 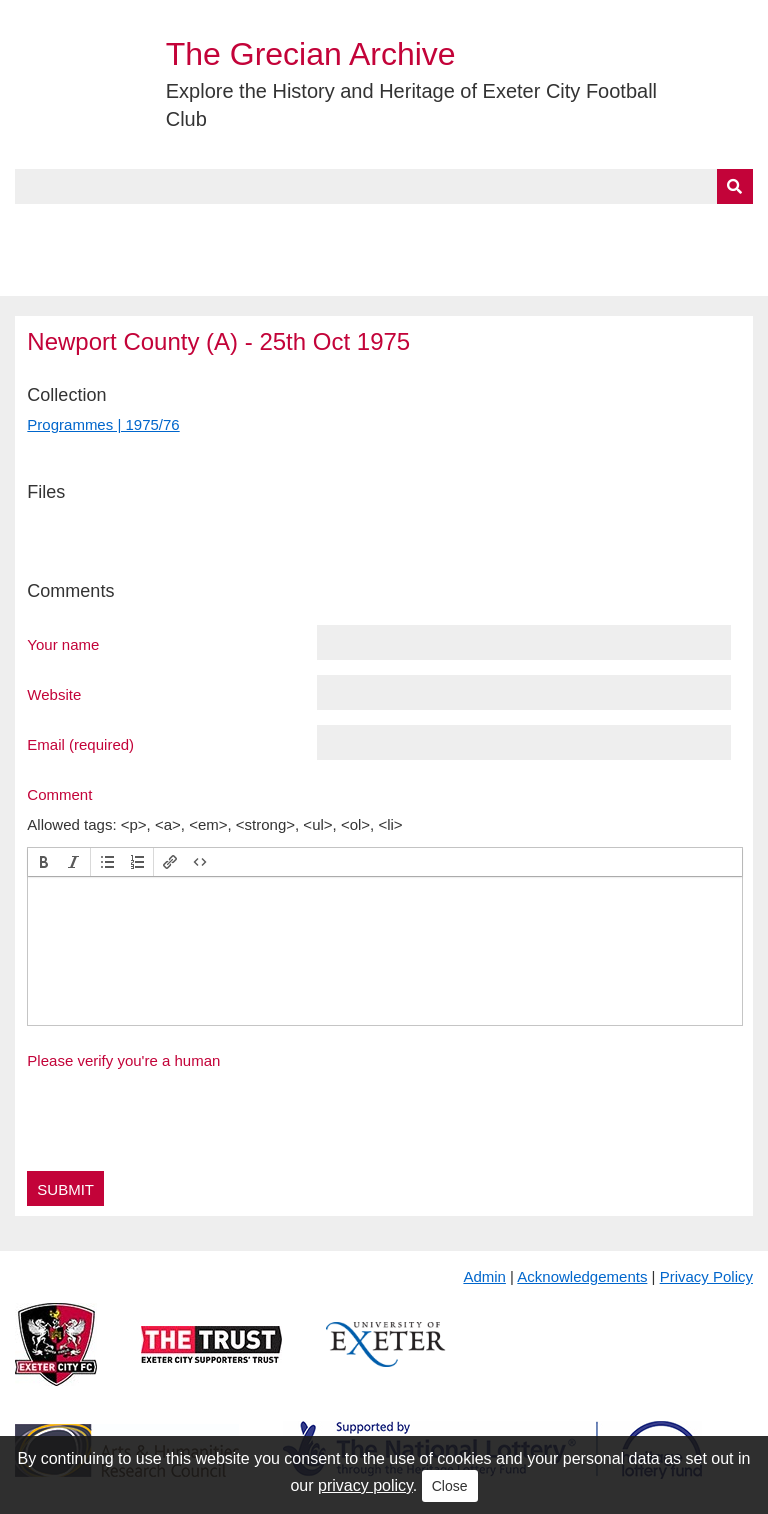 What do you see at coordinates (450, 1486) in the screenshot?
I see `Close` at bounding box center [450, 1486].